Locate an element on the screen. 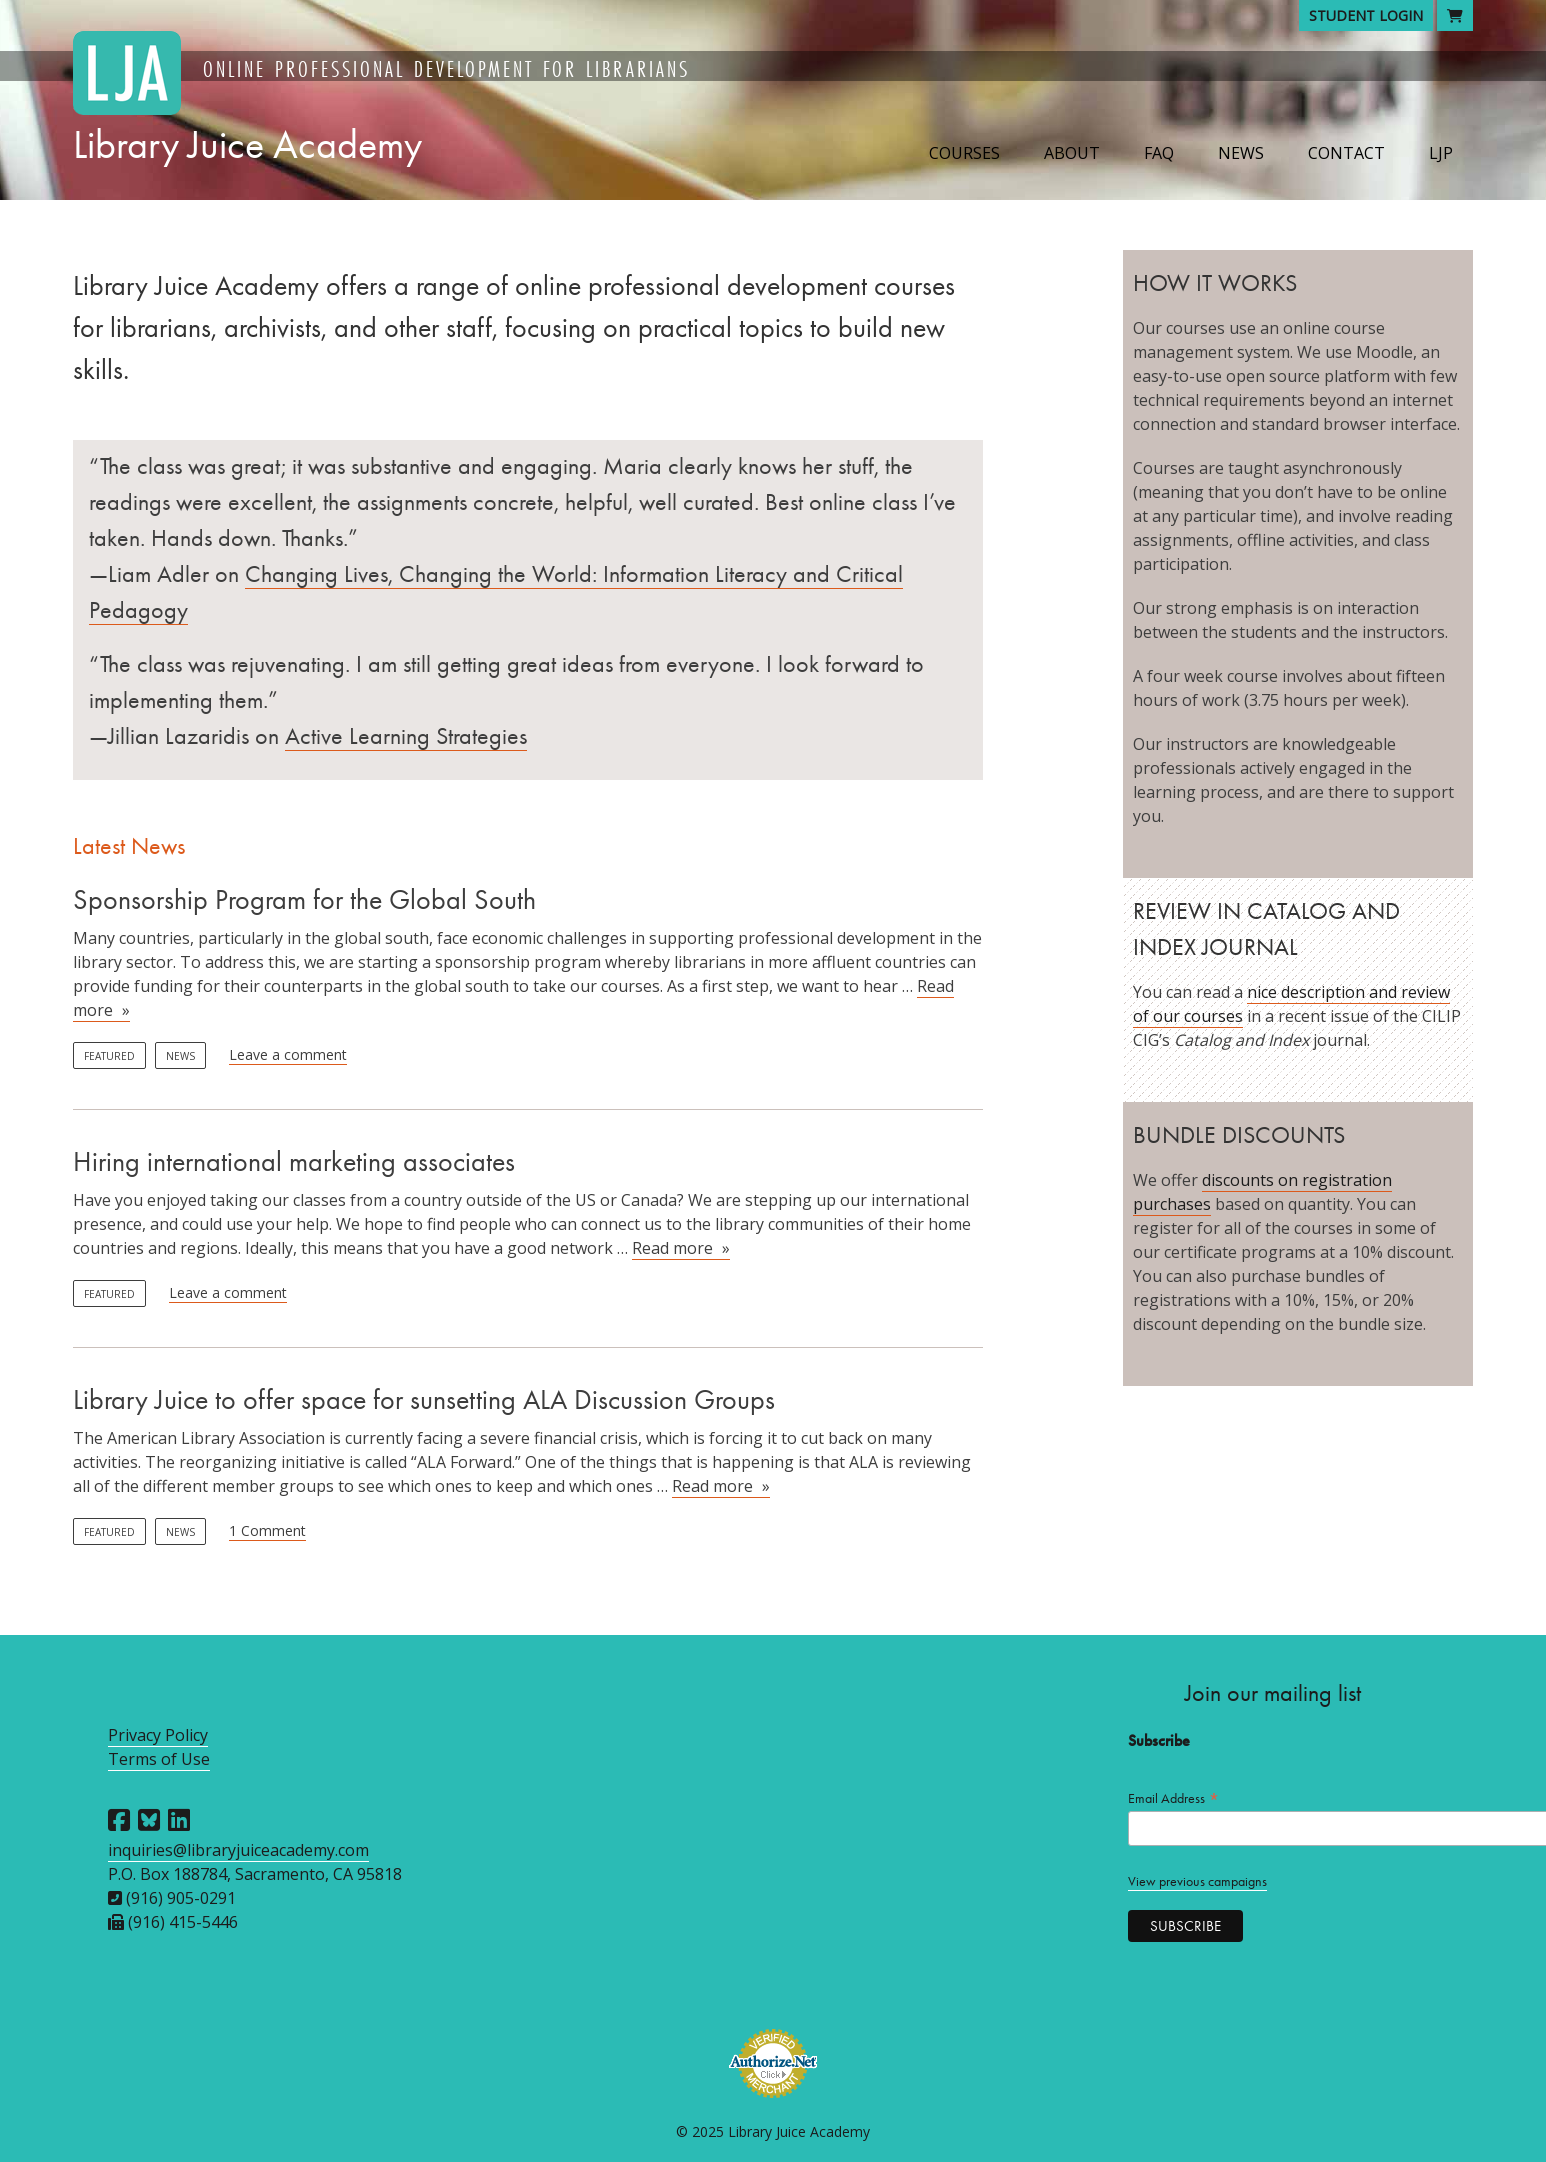 This screenshot has width=1546, height=2162. Sponsorship Program for the Global South is located at coordinates (304, 899).